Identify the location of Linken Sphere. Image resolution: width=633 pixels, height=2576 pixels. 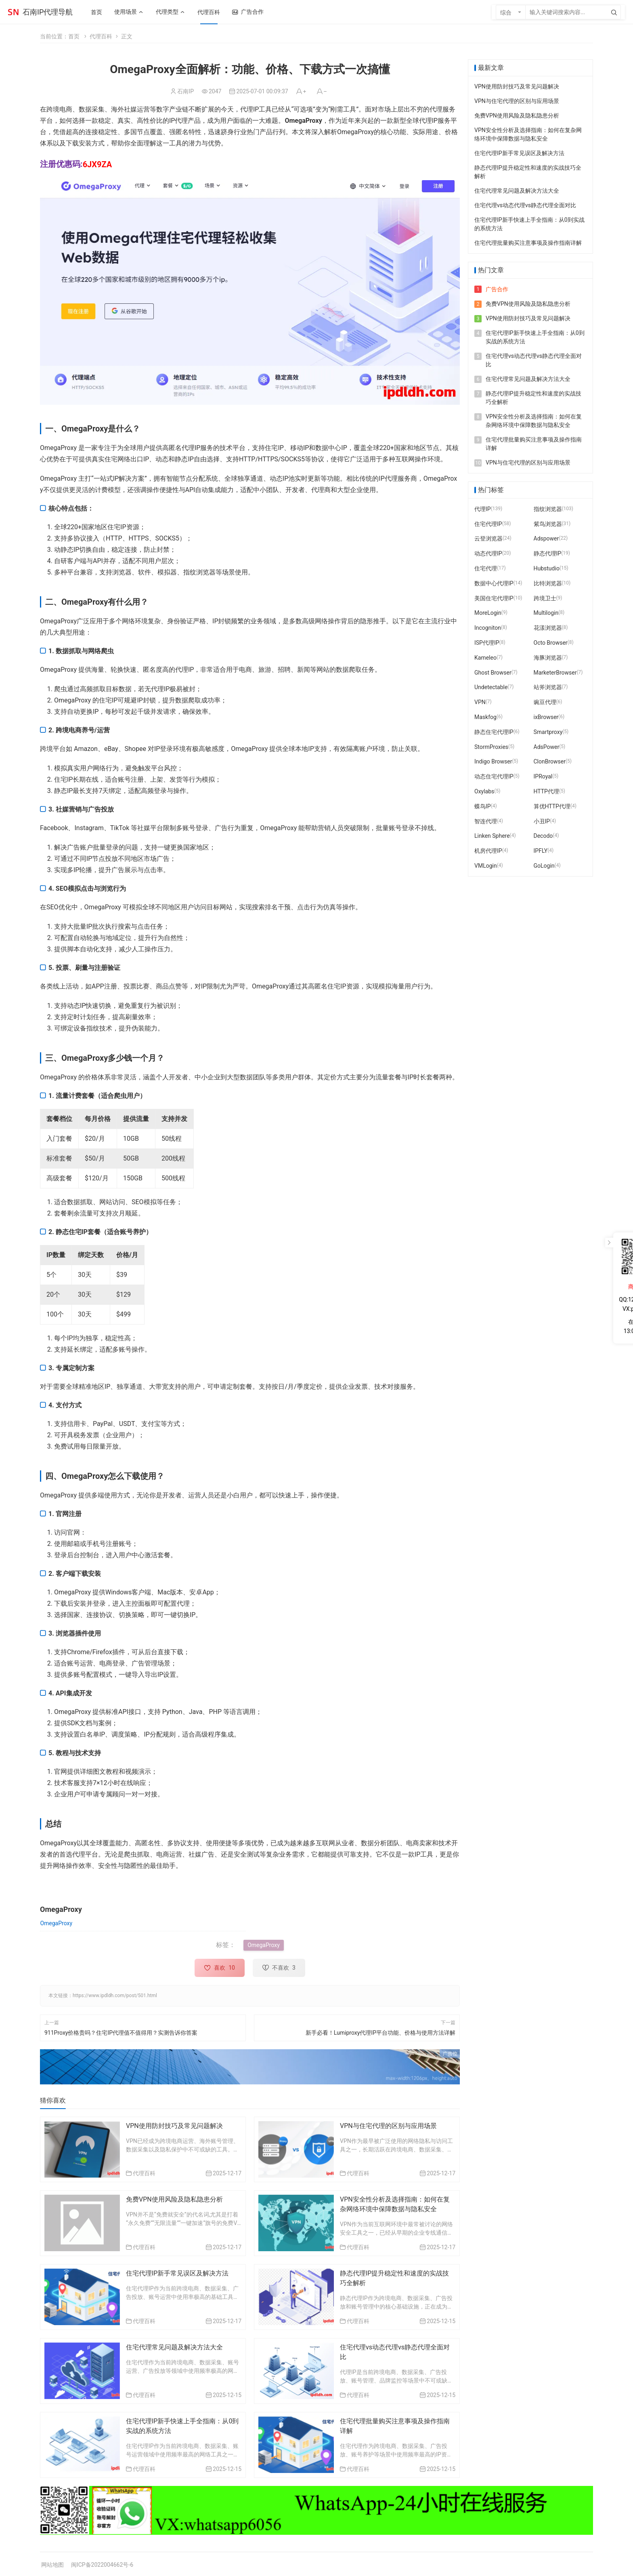
(492, 836).